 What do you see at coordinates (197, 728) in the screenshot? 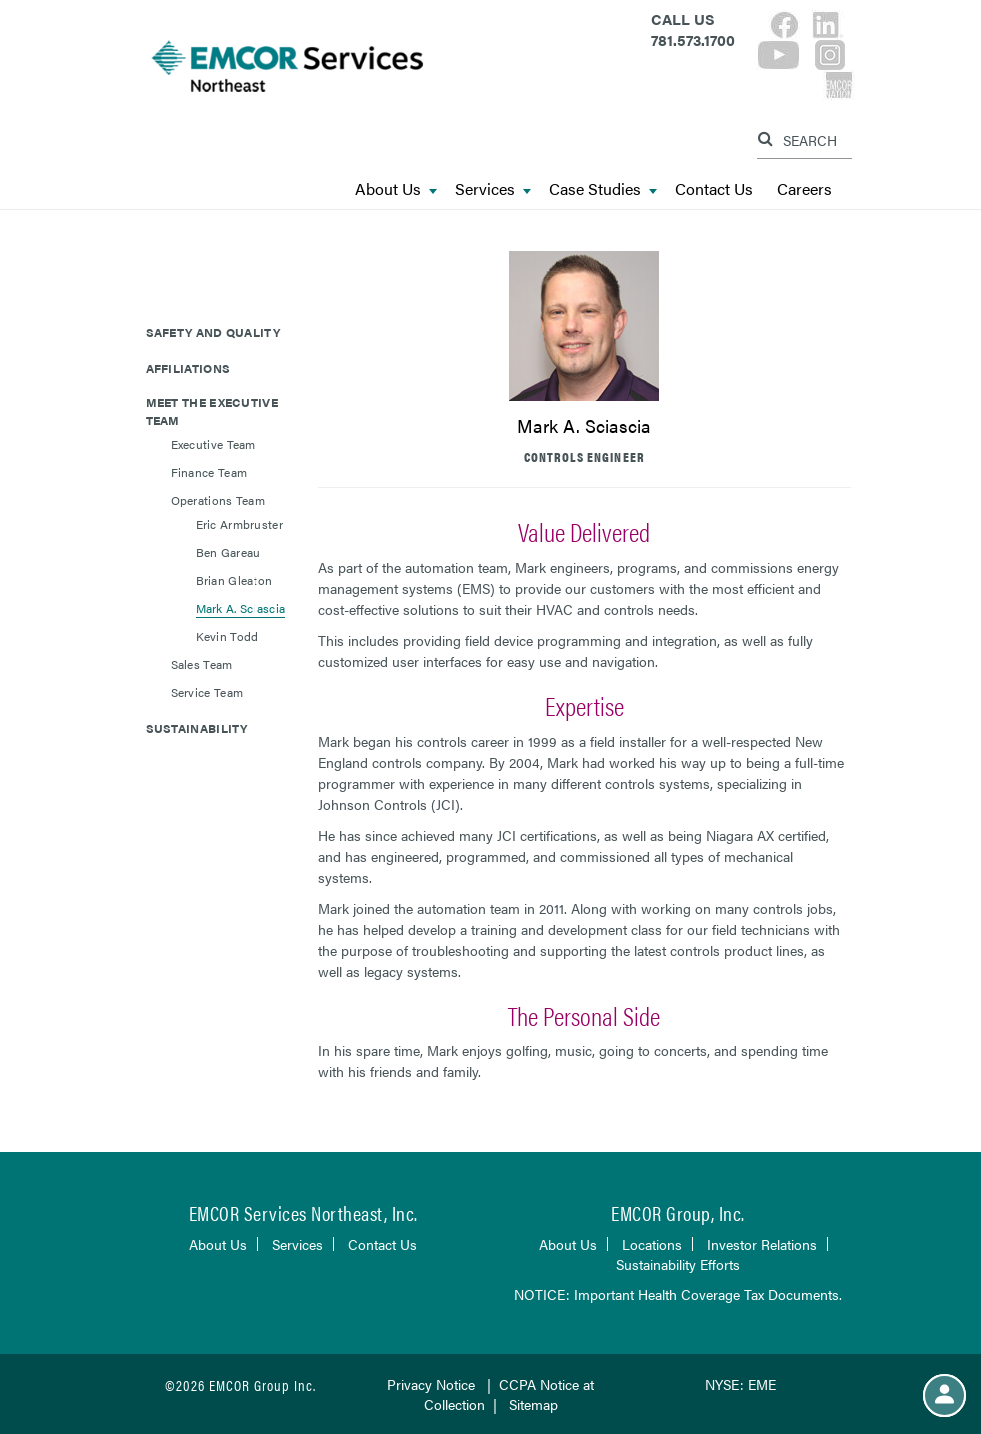
I see `Sustainability` at bounding box center [197, 728].